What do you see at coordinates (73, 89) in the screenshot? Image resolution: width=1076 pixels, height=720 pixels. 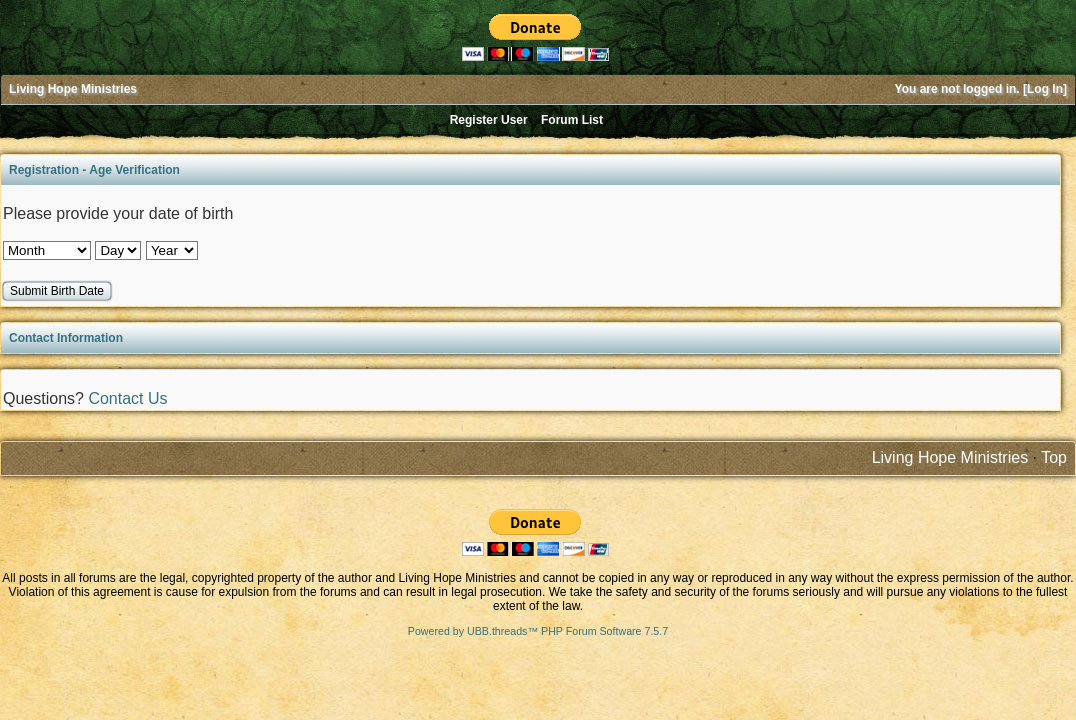 I see `Living Hope Ministries` at bounding box center [73, 89].